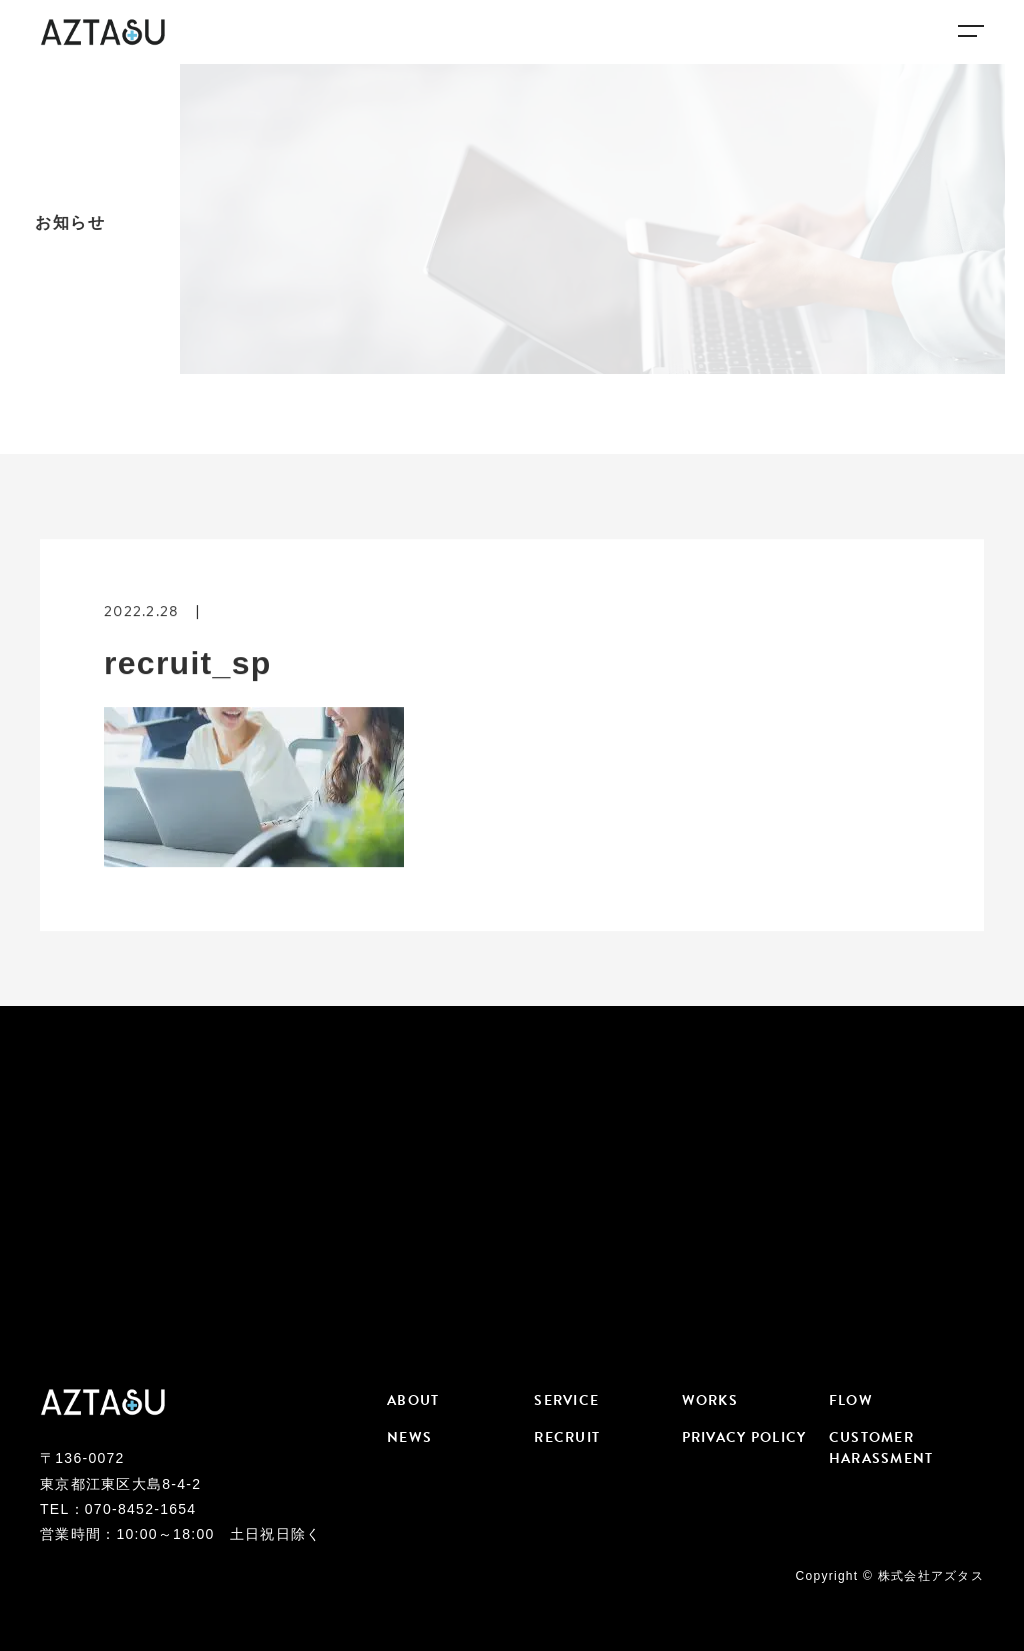 This screenshot has width=1024, height=1651. I want to click on SERVICE, so click(566, 1400).